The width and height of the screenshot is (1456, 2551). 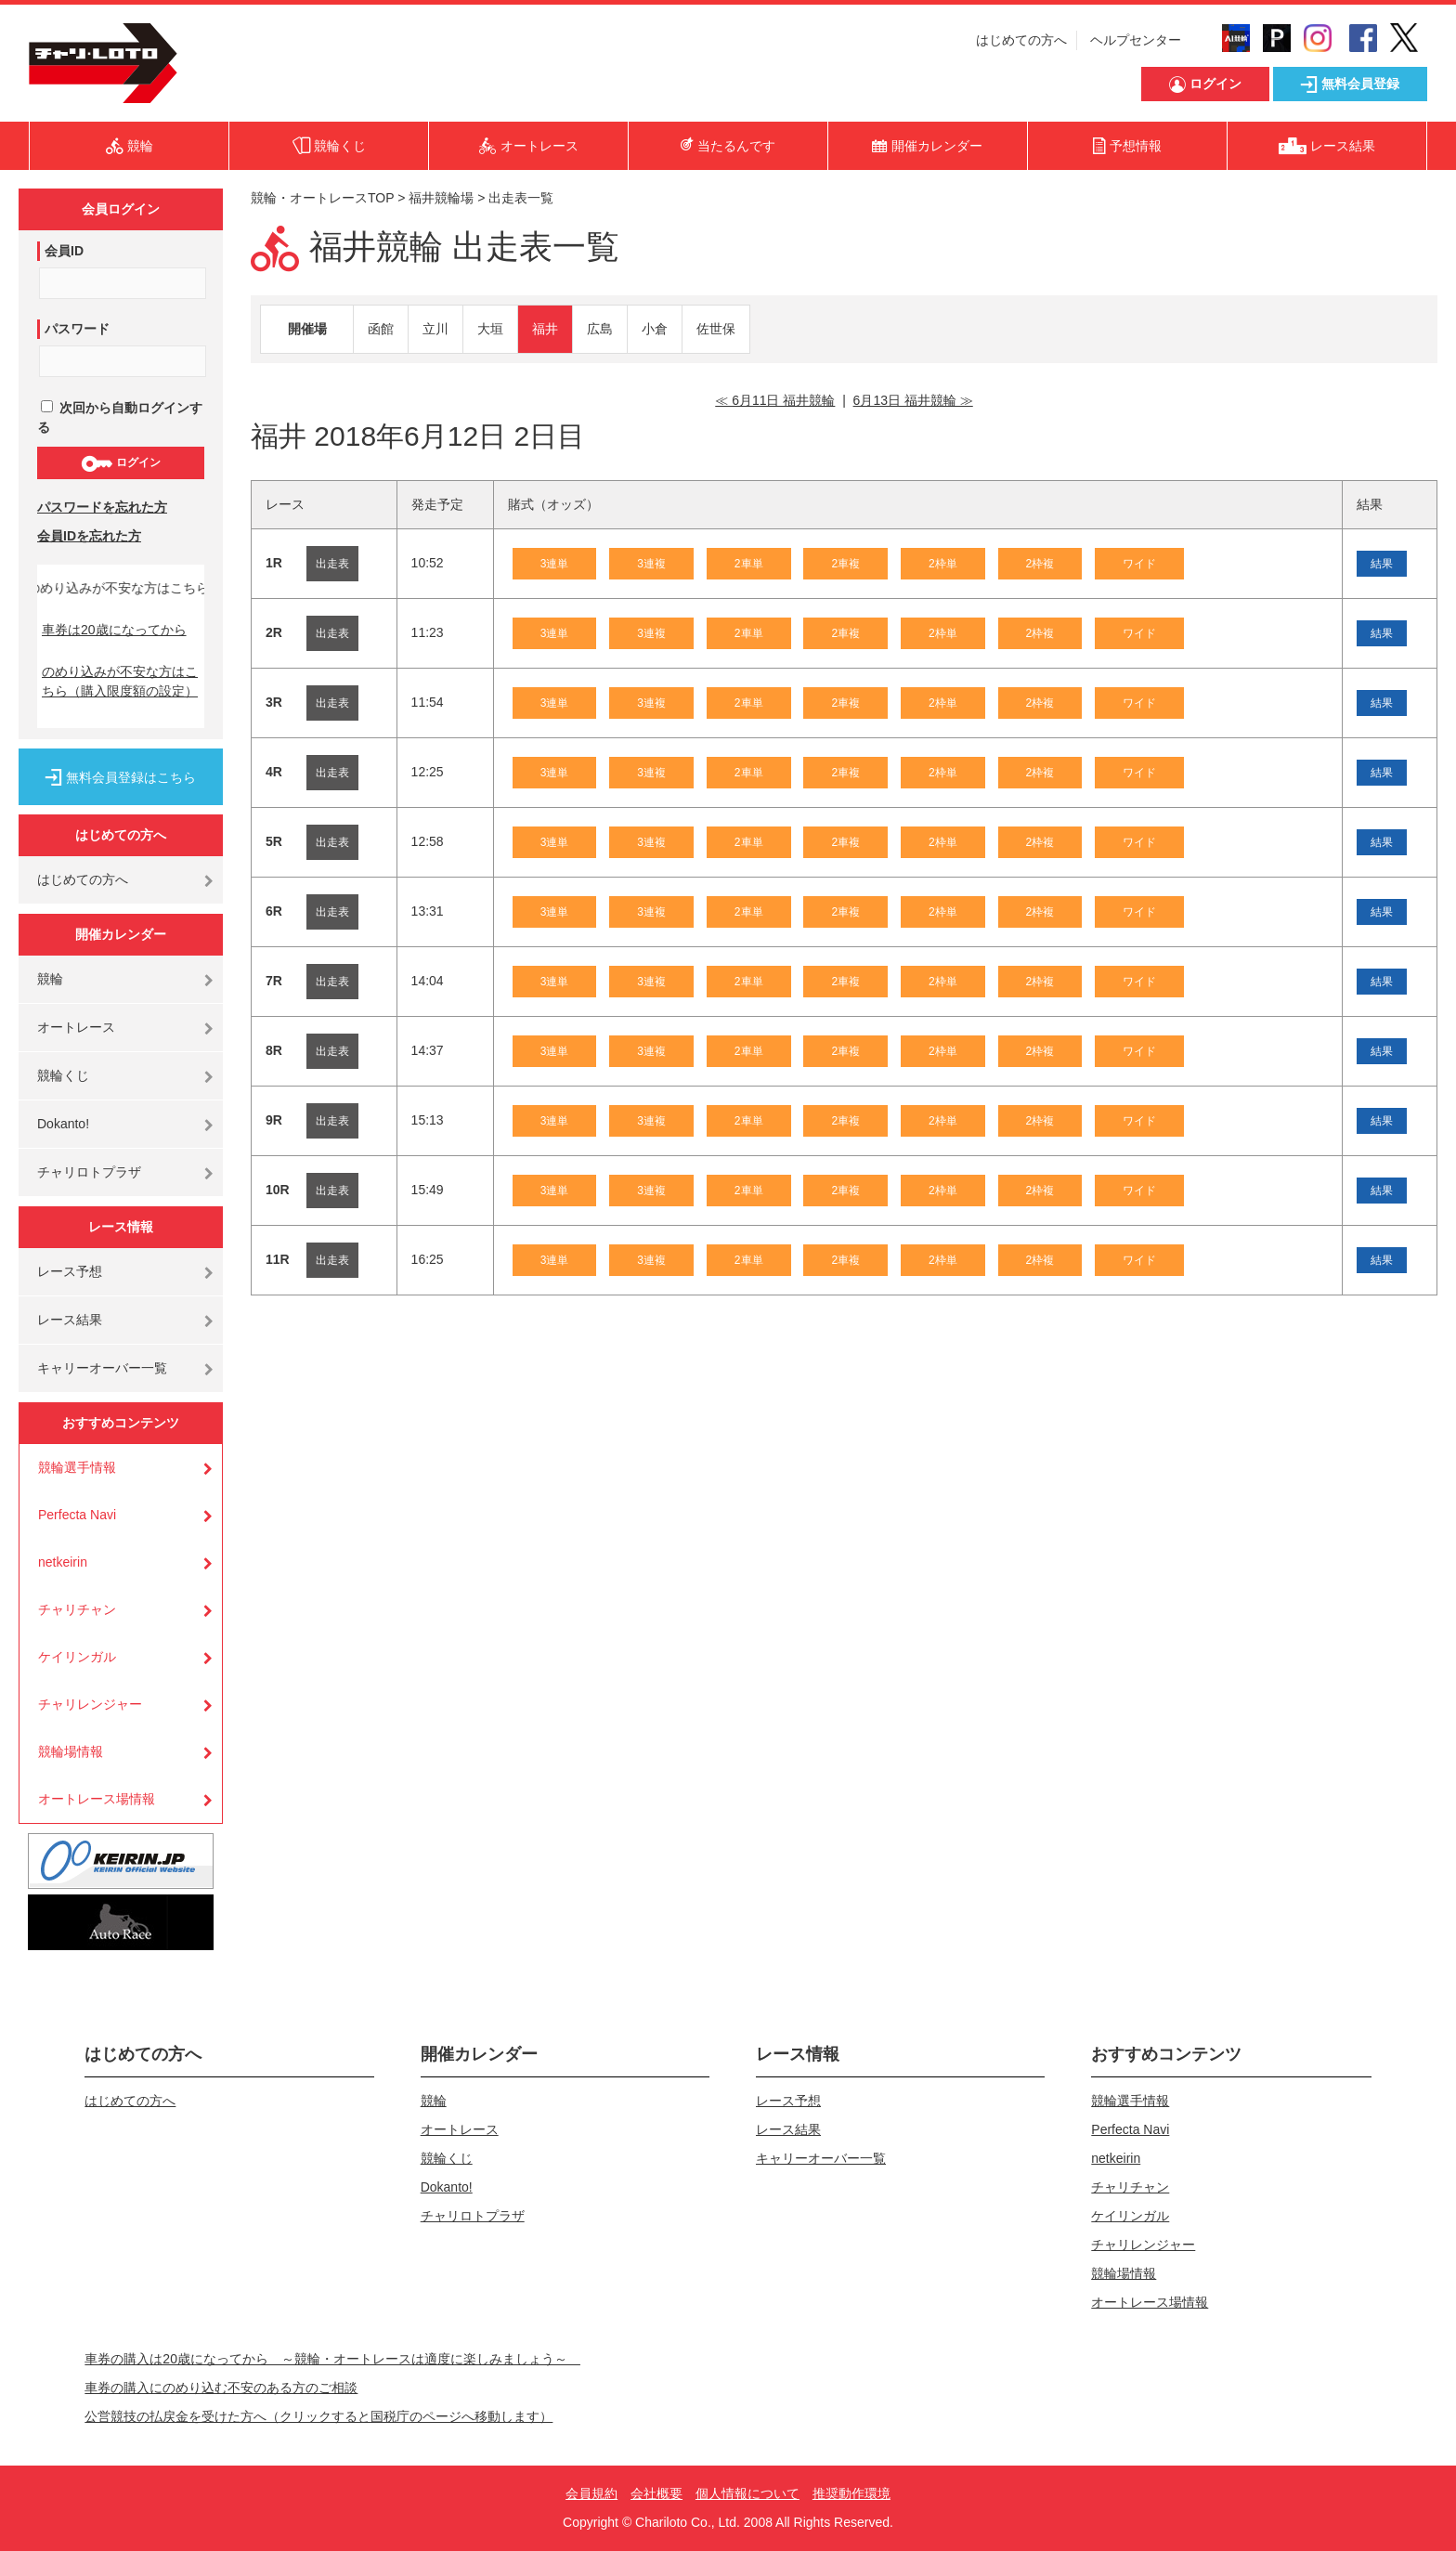 I want to click on レース予想, so click(x=69, y=1271).